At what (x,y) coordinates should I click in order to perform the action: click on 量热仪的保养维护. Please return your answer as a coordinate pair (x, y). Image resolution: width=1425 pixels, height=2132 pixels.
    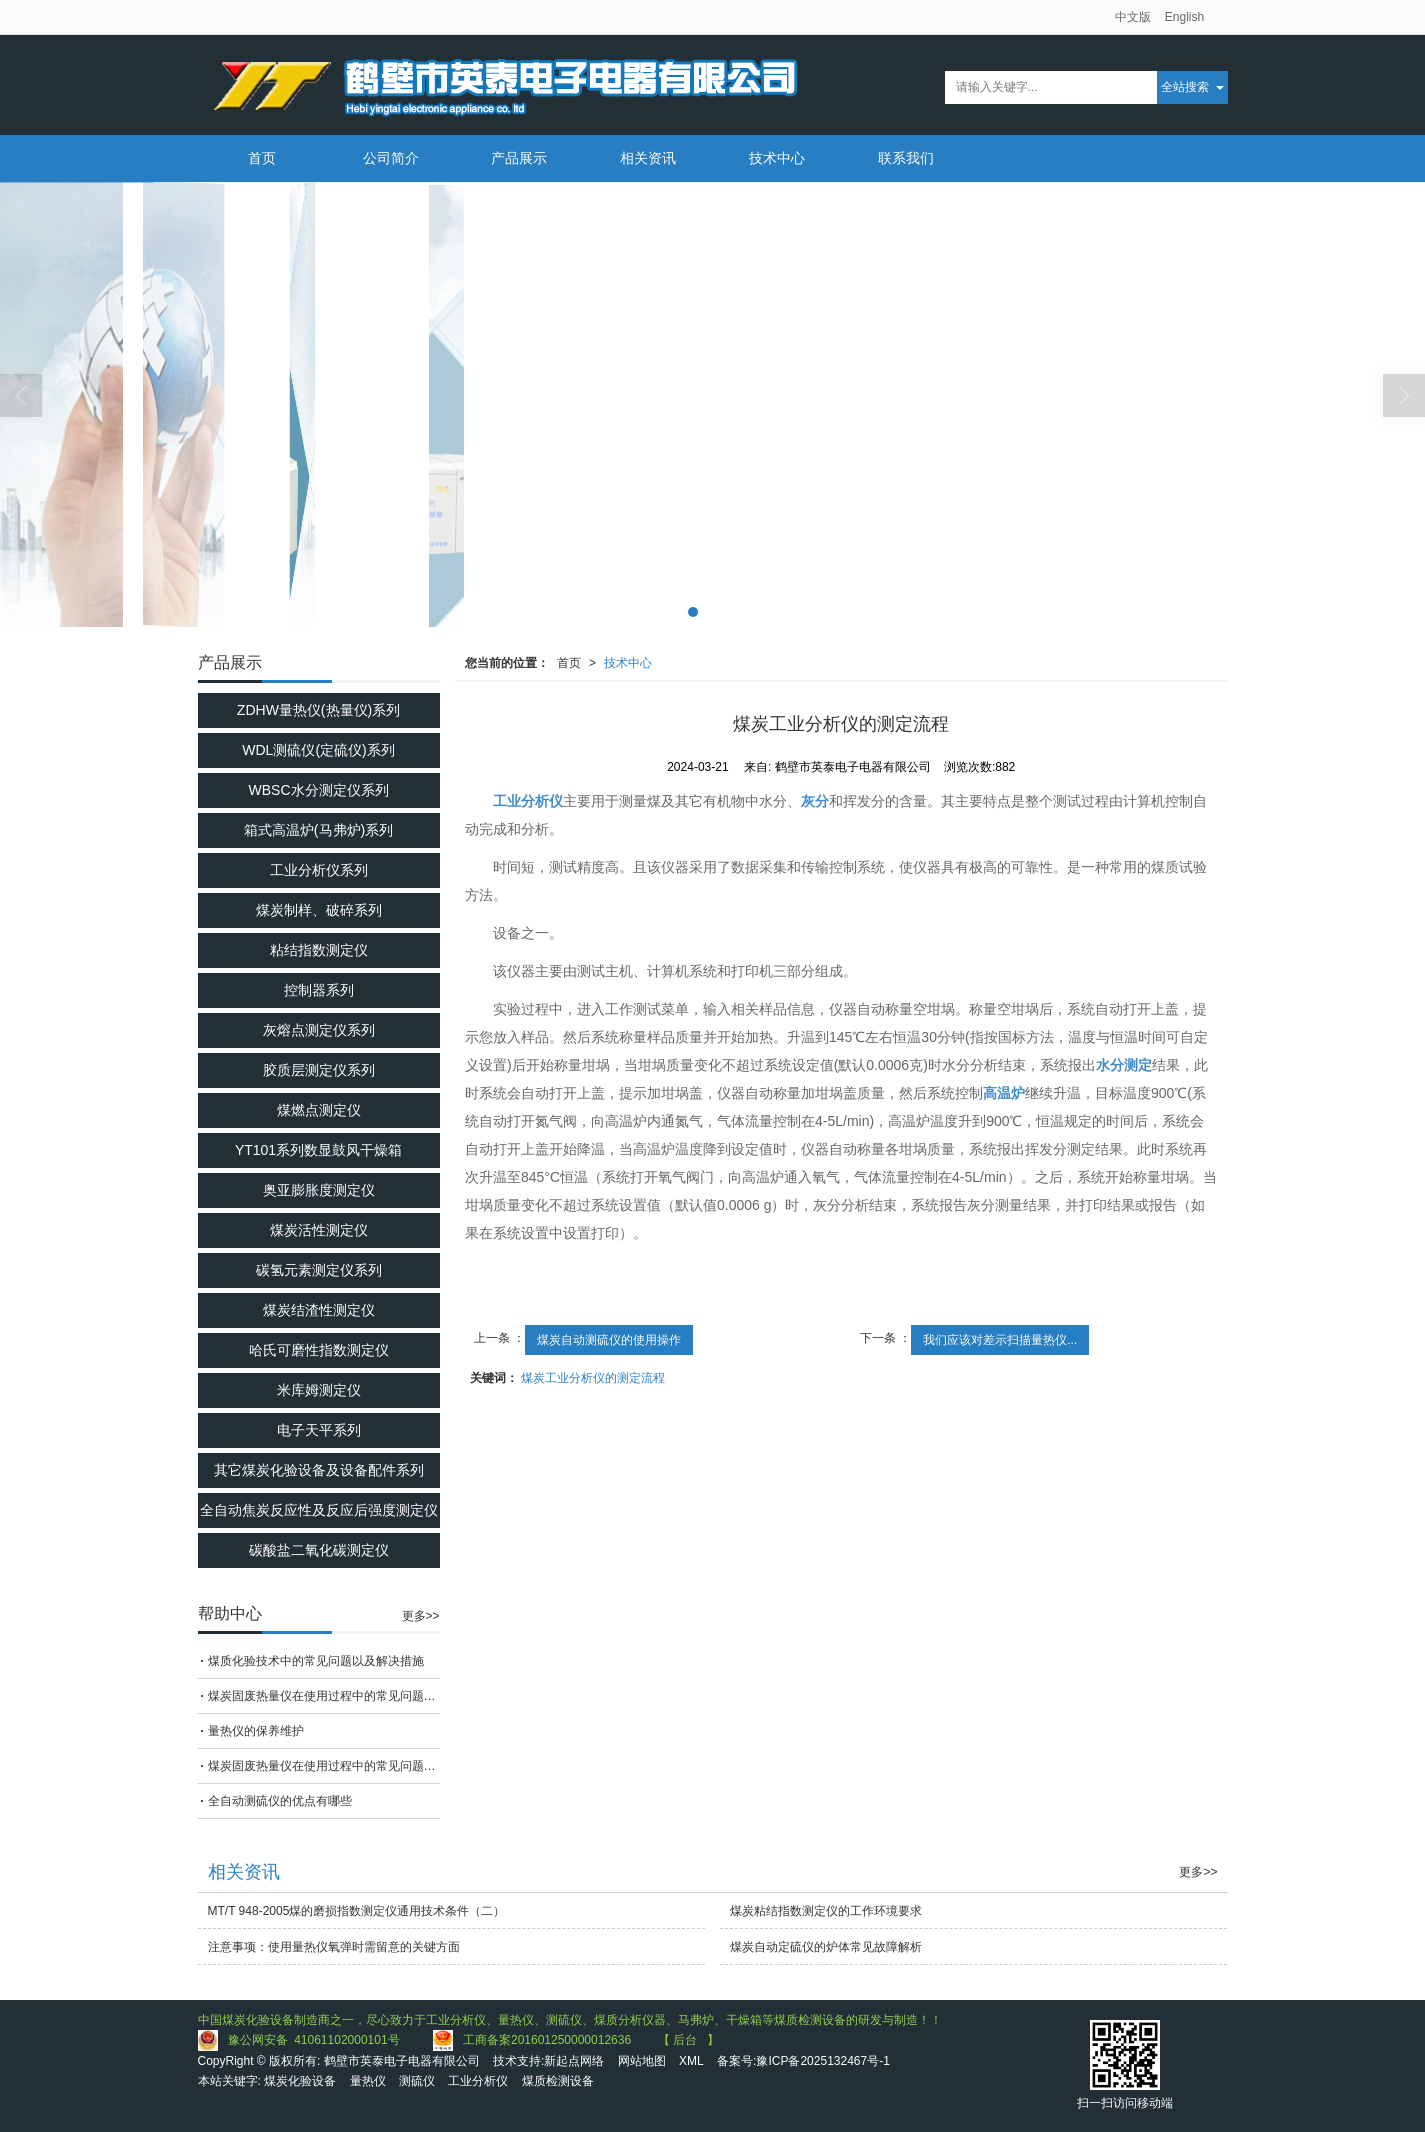
    Looking at the image, I should click on (256, 1731).